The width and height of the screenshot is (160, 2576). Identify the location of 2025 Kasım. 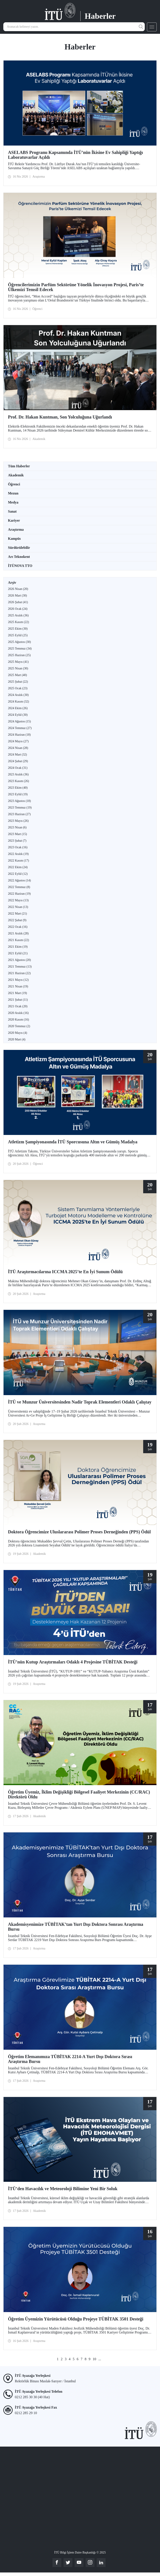
(18, 622).